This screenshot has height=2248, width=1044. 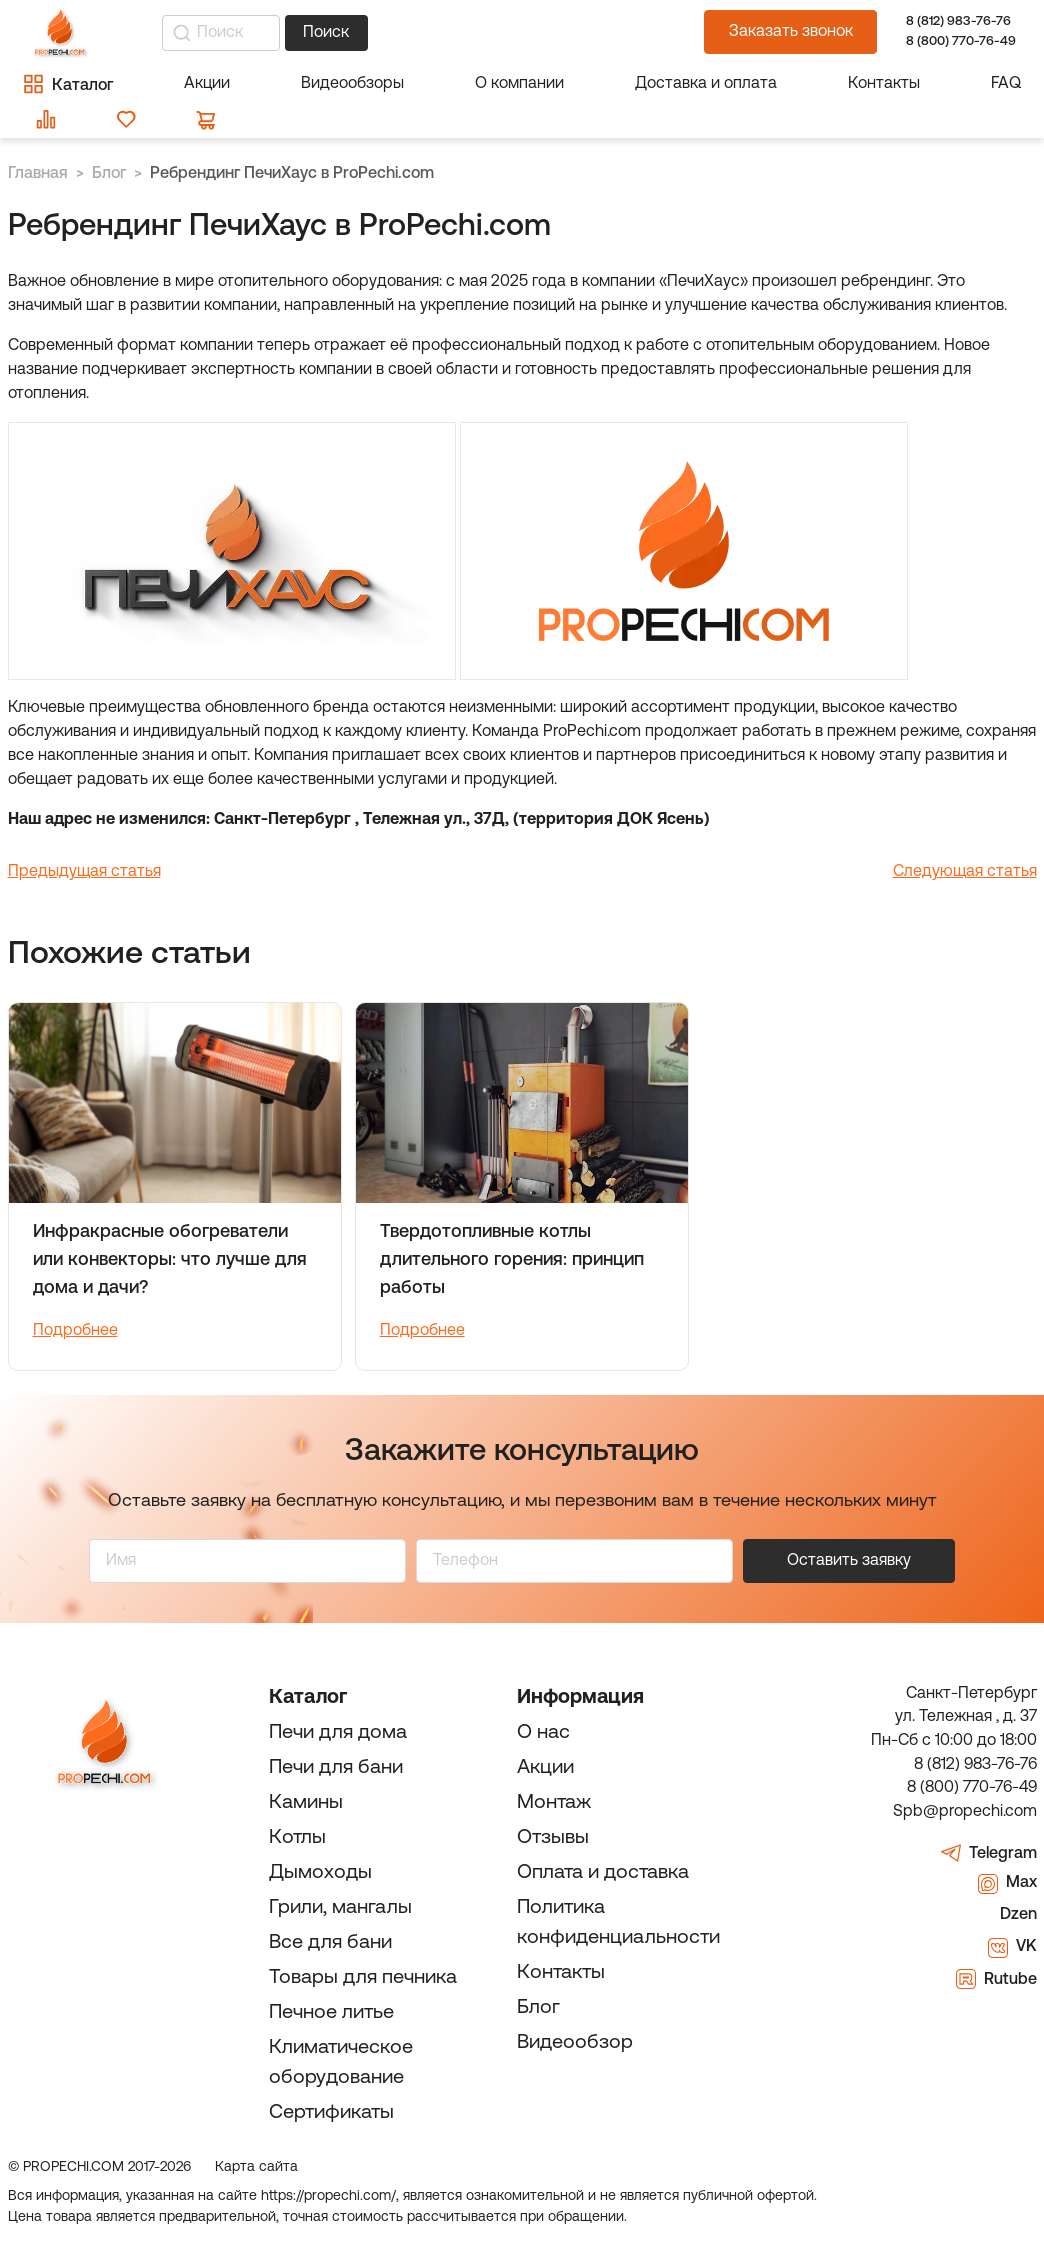 I want to click on Заказать звонок, so click(x=791, y=32).